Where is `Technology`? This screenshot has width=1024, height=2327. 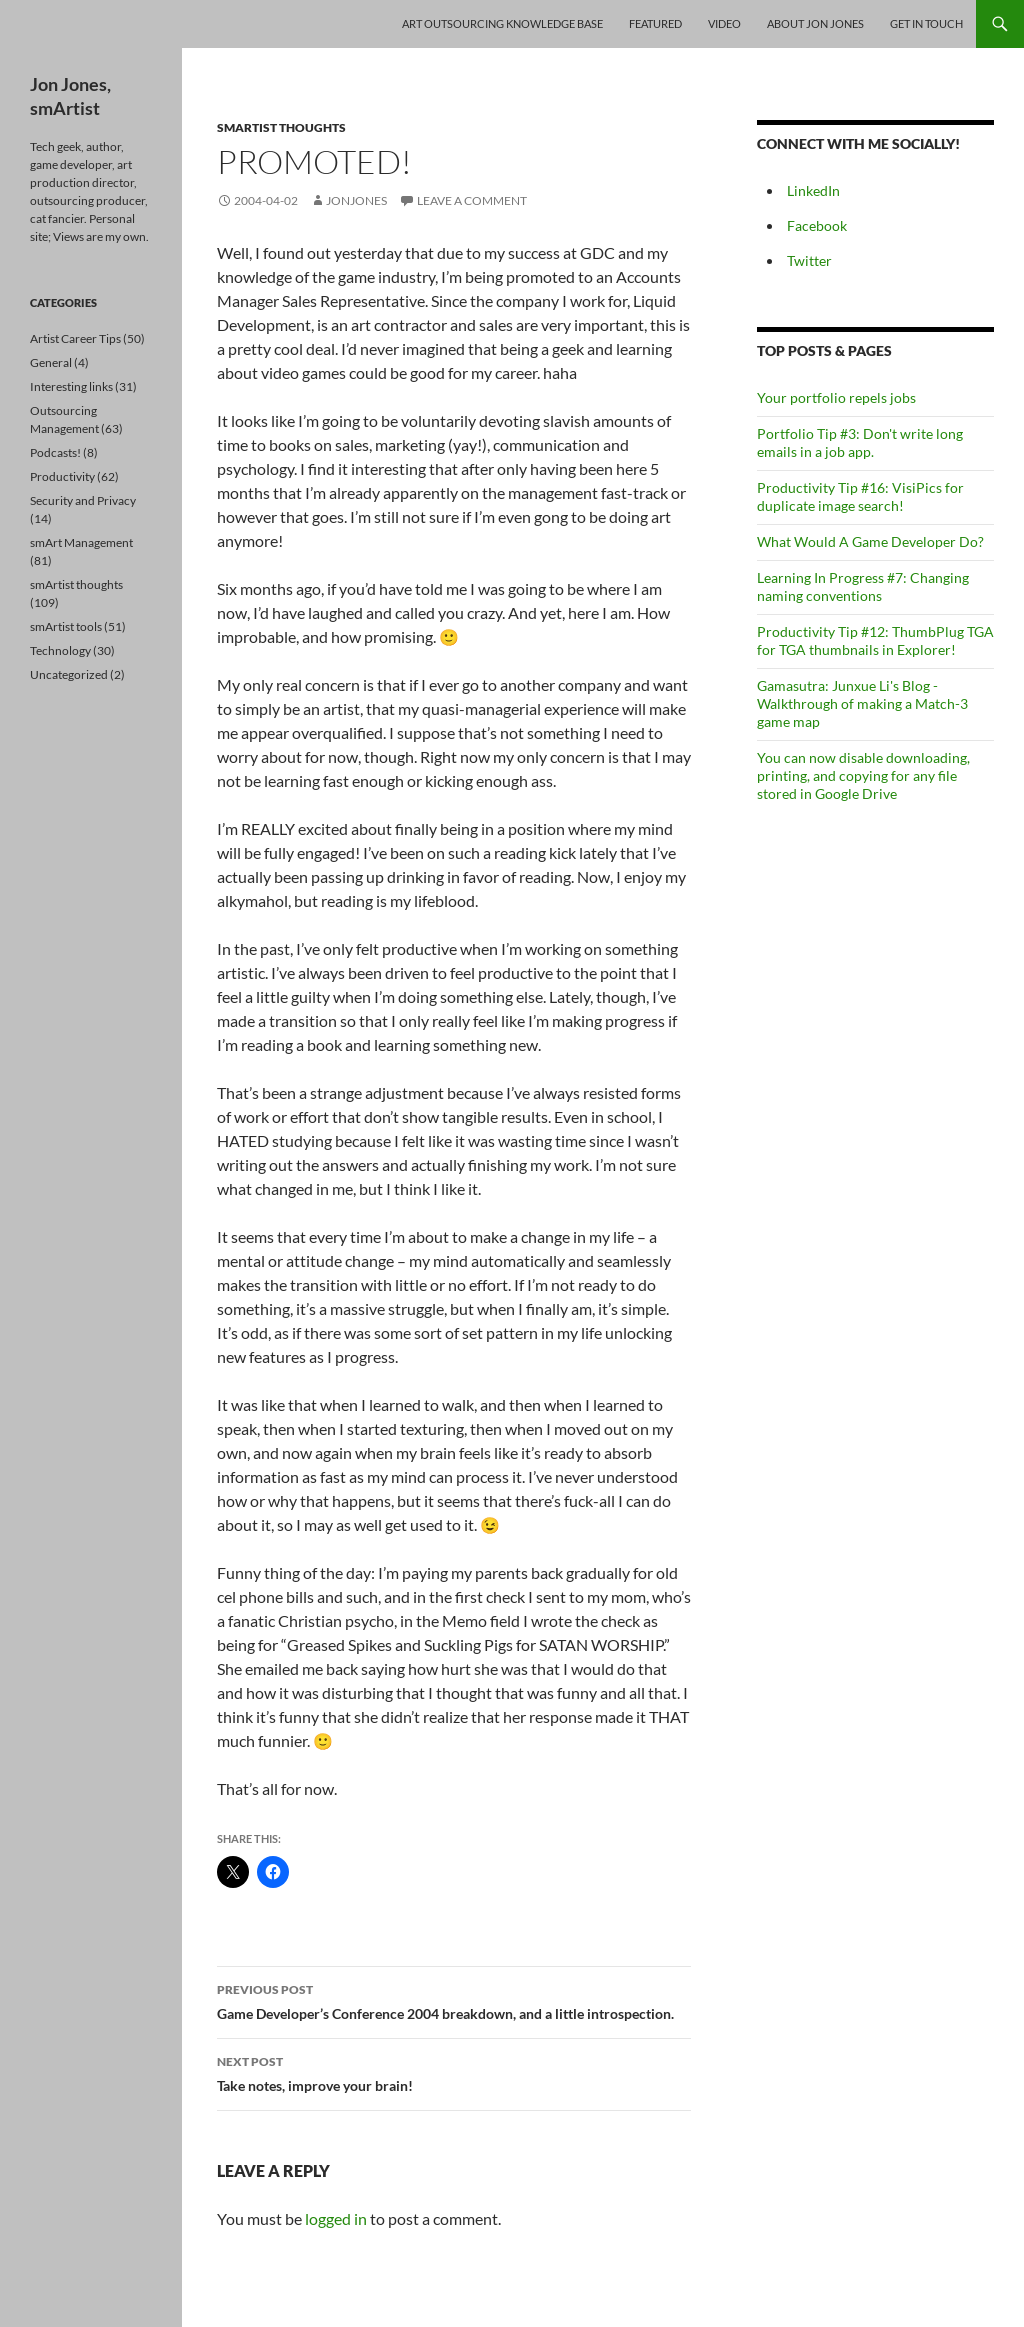 Technology is located at coordinates (60, 650).